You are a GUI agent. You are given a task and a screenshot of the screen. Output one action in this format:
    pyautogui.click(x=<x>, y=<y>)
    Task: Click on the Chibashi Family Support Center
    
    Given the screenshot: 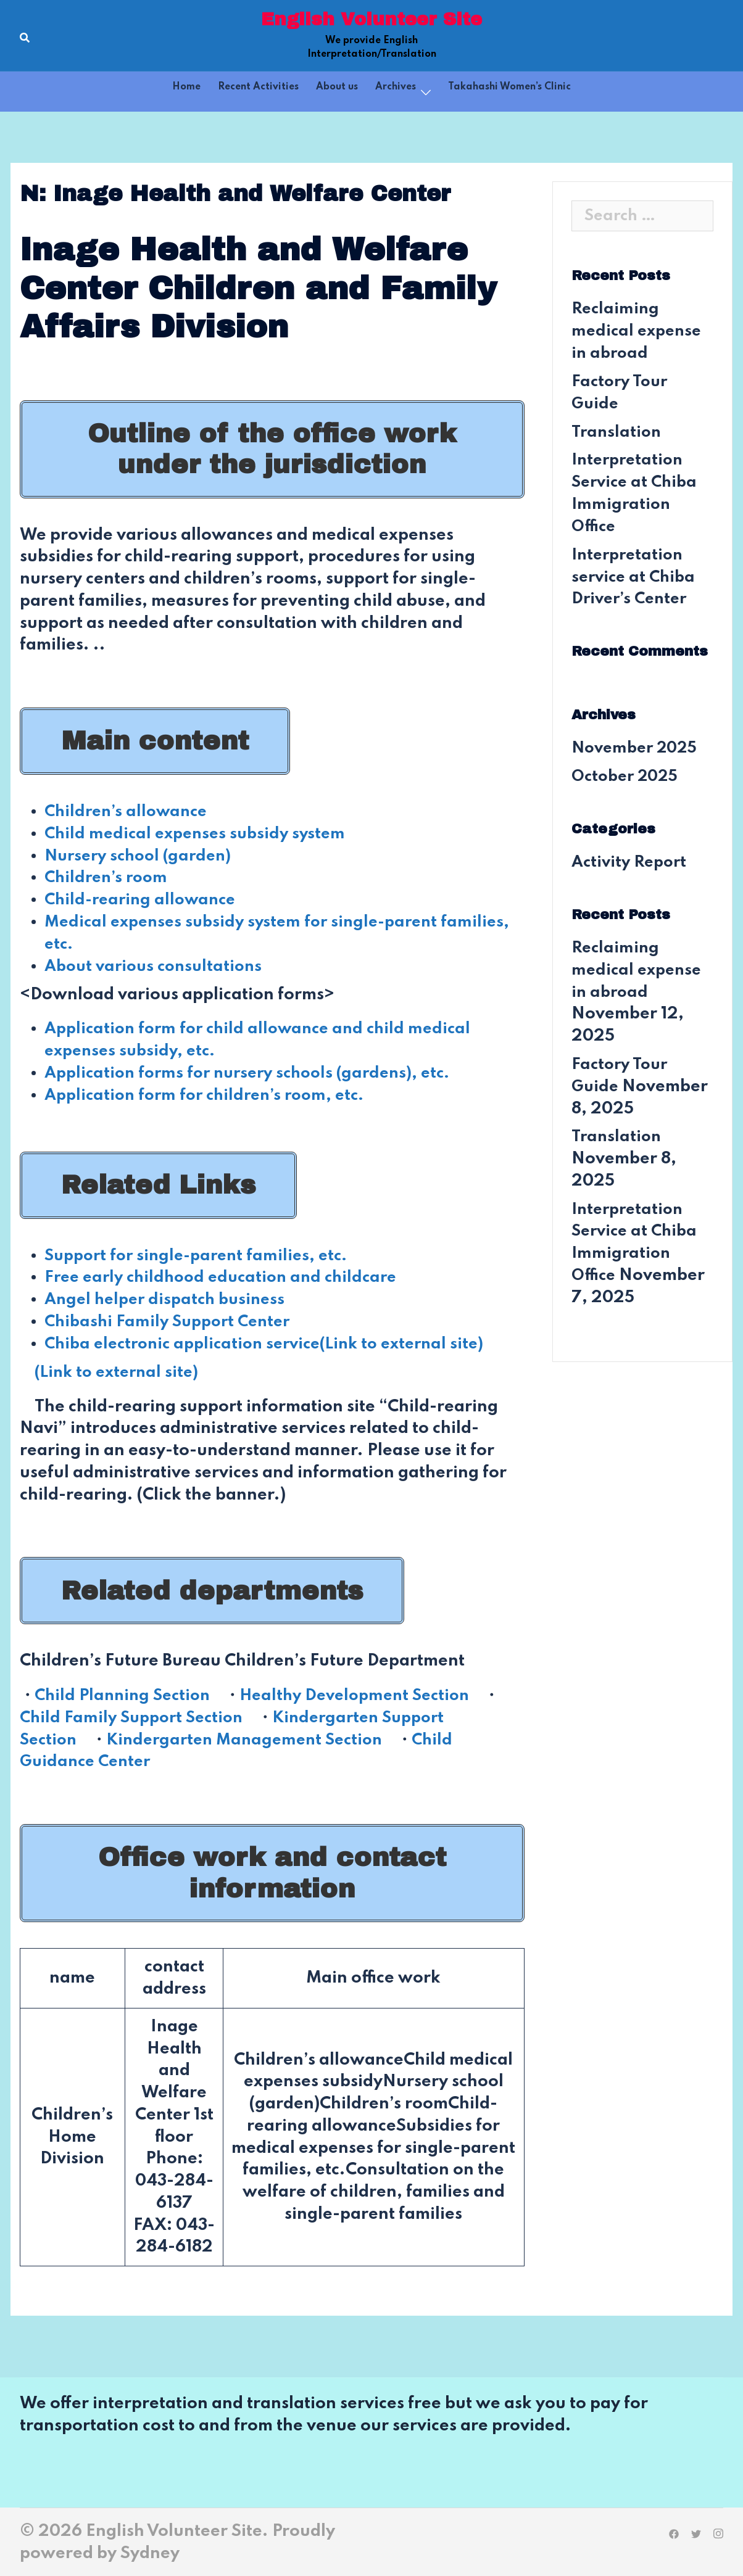 What is the action you would take?
    pyautogui.click(x=171, y=1321)
    